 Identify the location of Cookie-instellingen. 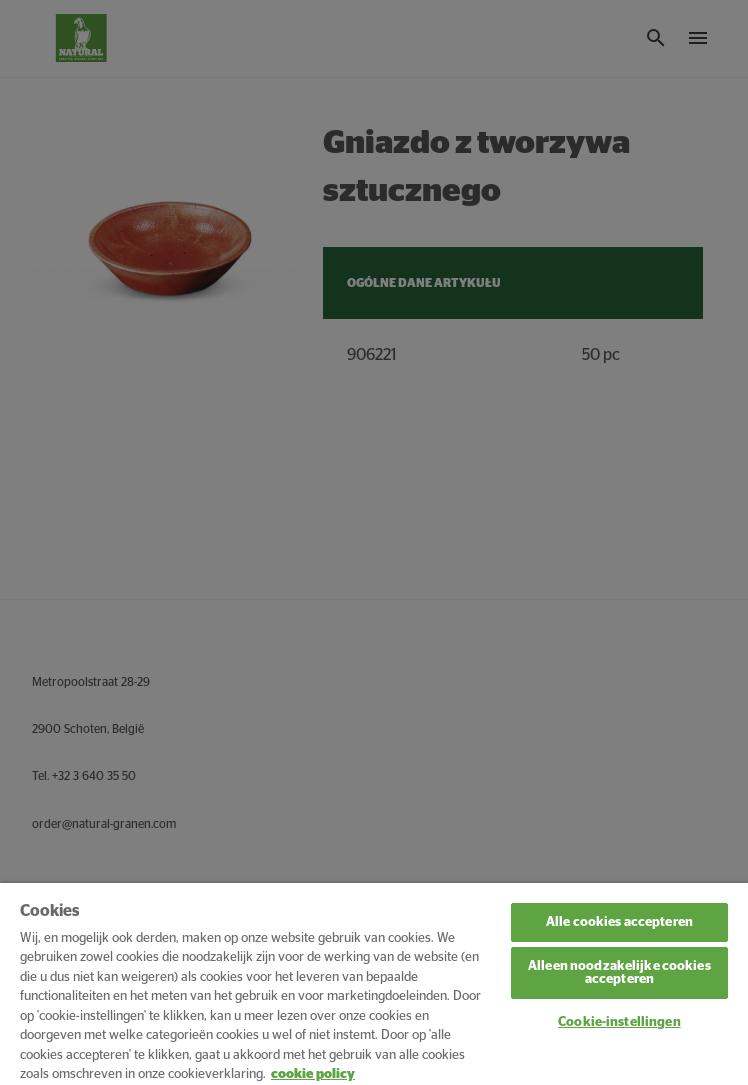
(619, 1022).